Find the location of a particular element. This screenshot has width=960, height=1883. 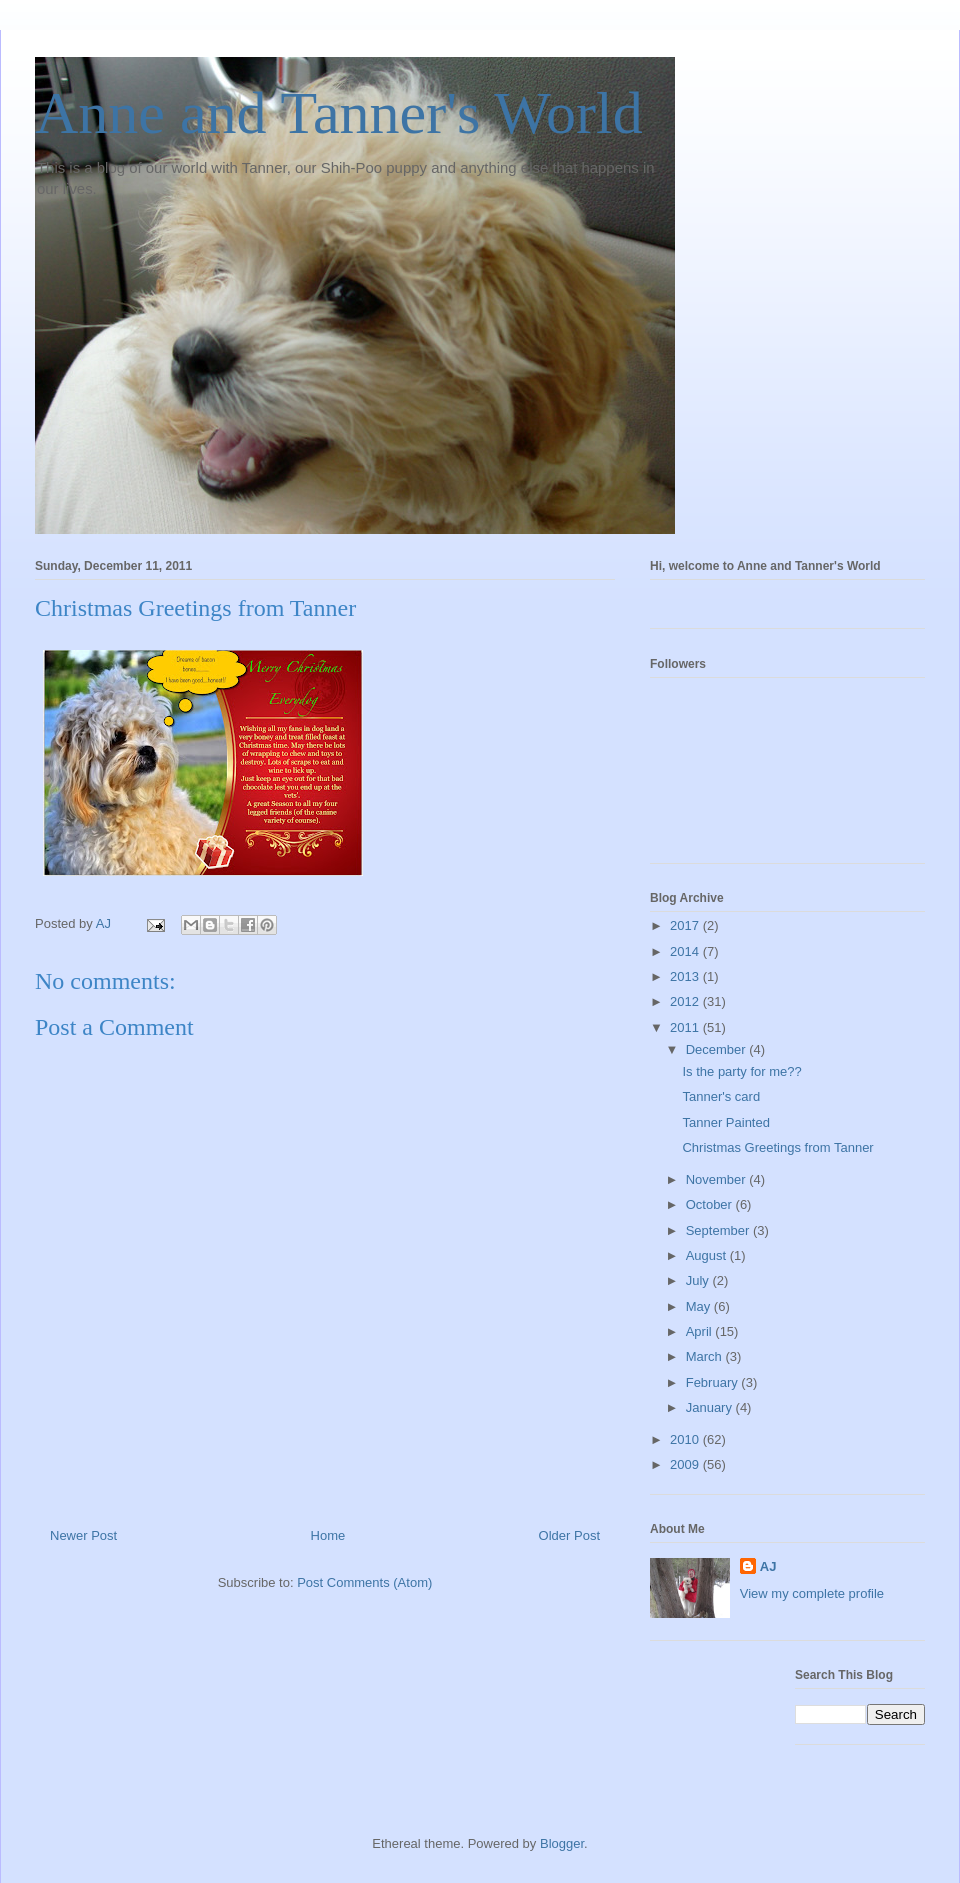

May is located at coordinates (700, 1306).